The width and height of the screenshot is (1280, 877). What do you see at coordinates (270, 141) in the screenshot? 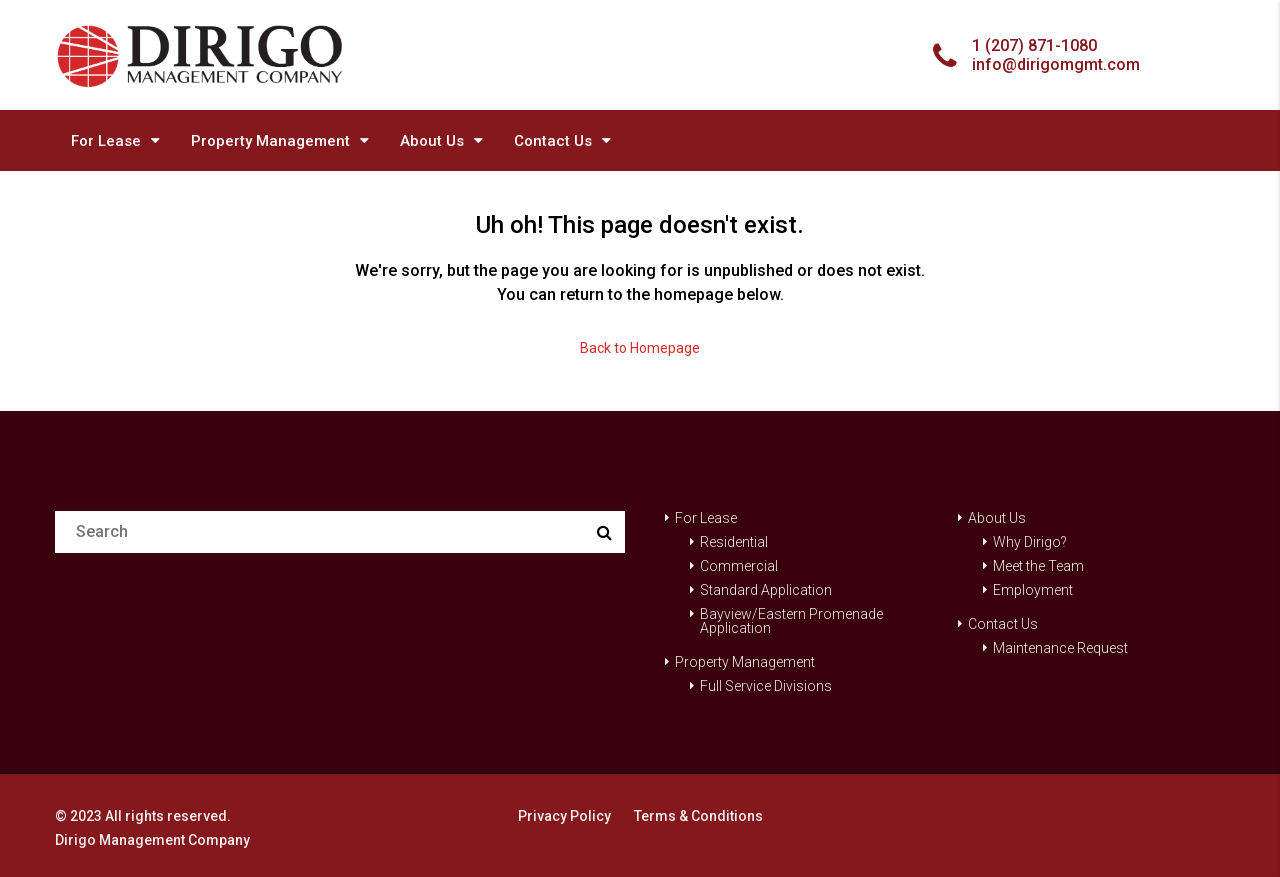
I see `Property Management` at bounding box center [270, 141].